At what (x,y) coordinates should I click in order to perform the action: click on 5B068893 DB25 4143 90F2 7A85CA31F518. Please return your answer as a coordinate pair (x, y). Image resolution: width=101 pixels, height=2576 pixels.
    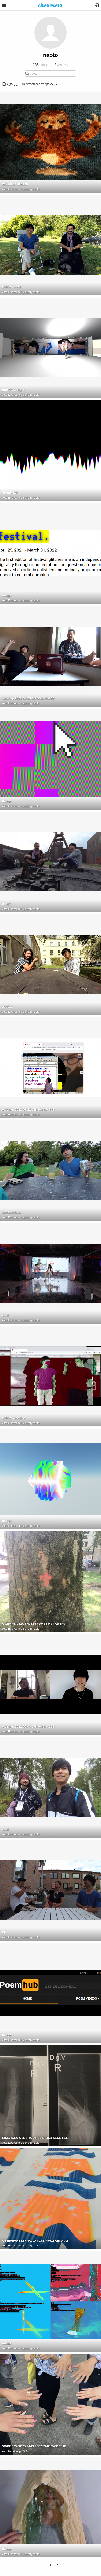
    Looking at the image, I should click on (34, 2446).